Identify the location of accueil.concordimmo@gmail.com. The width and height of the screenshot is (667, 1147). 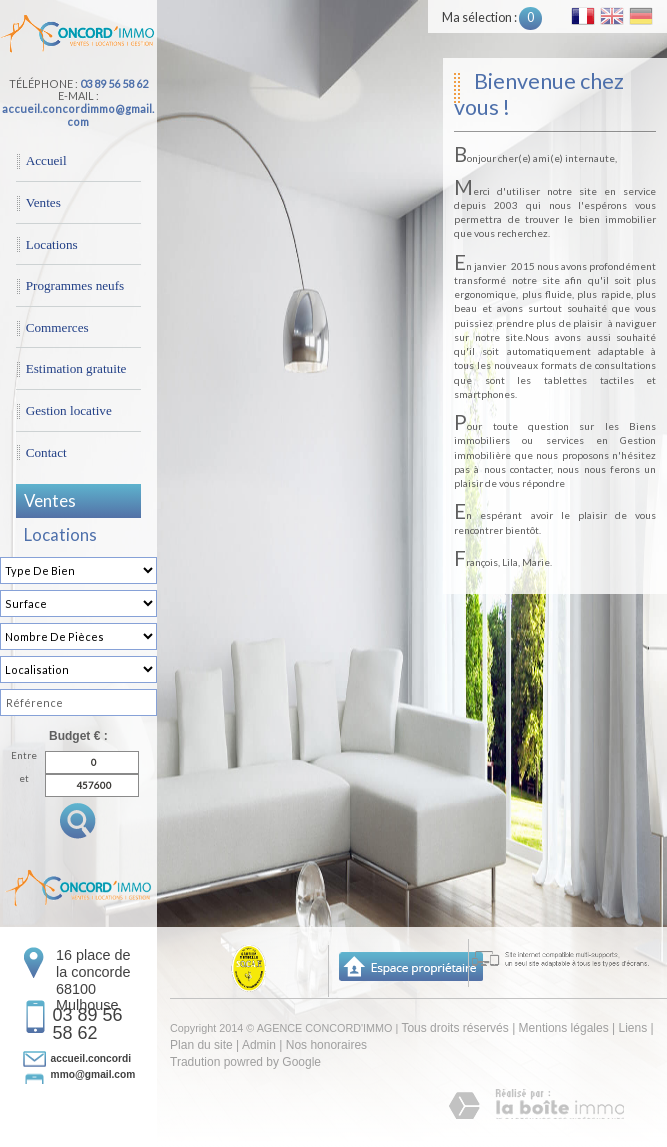
(78, 115).